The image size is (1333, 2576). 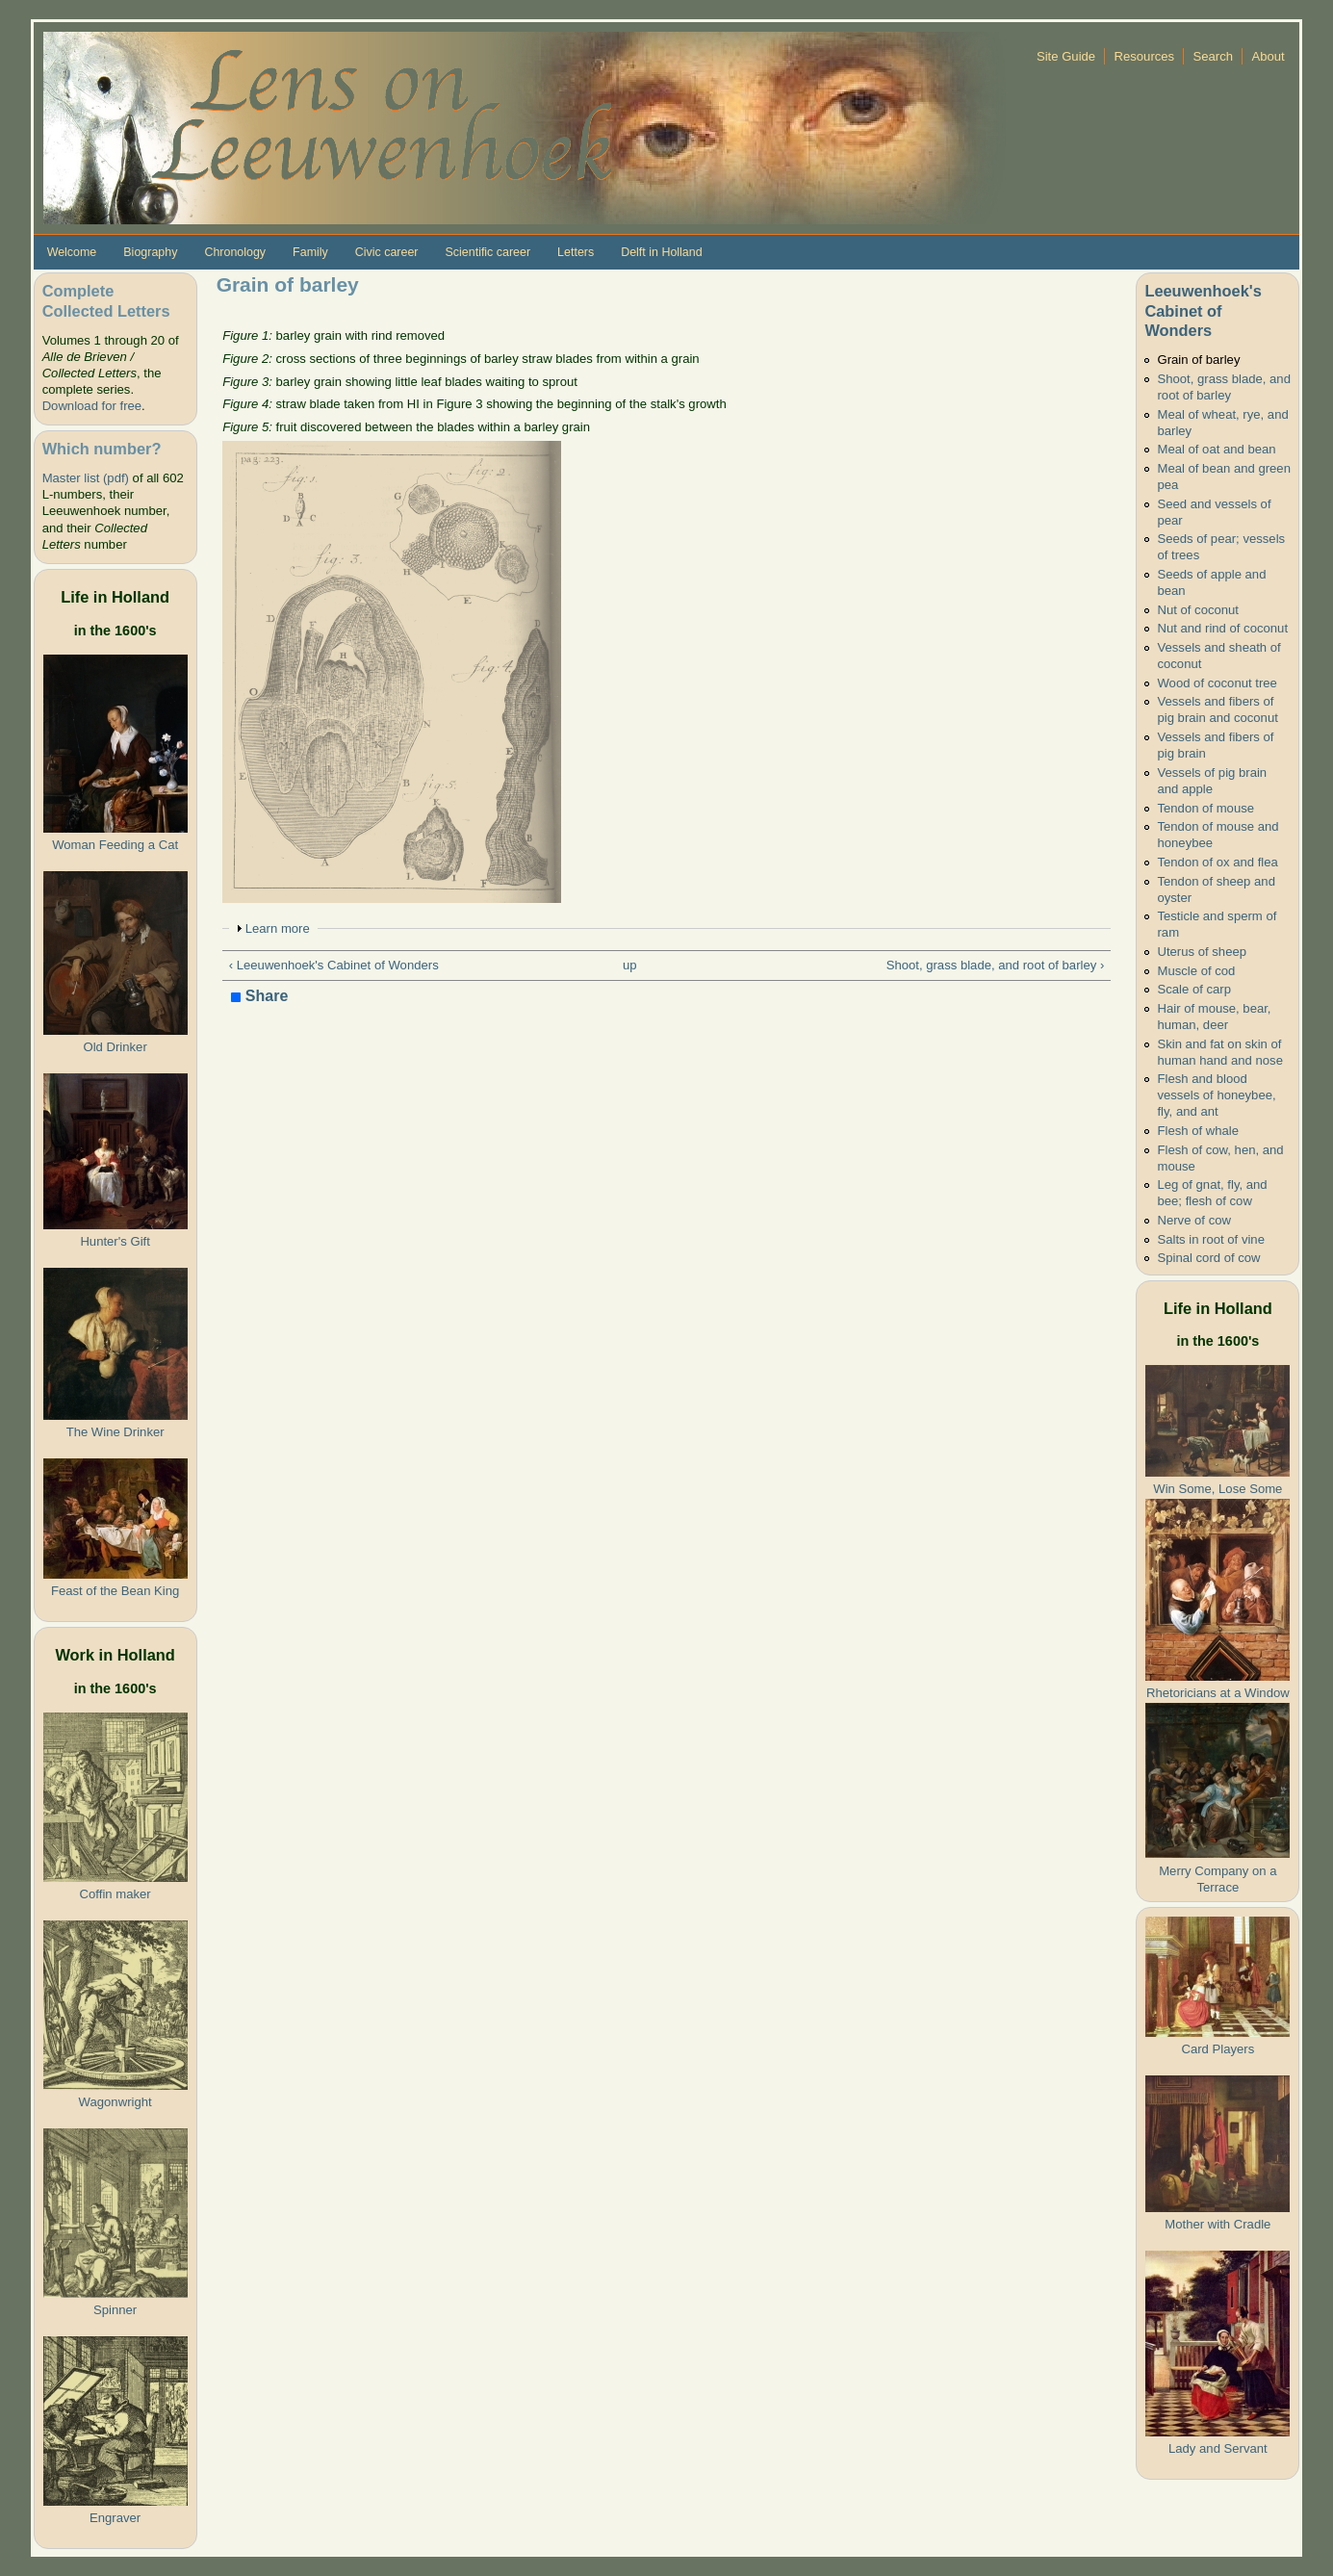 What do you see at coordinates (1267, 56) in the screenshot?
I see `About` at bounding box center [1267, 56].